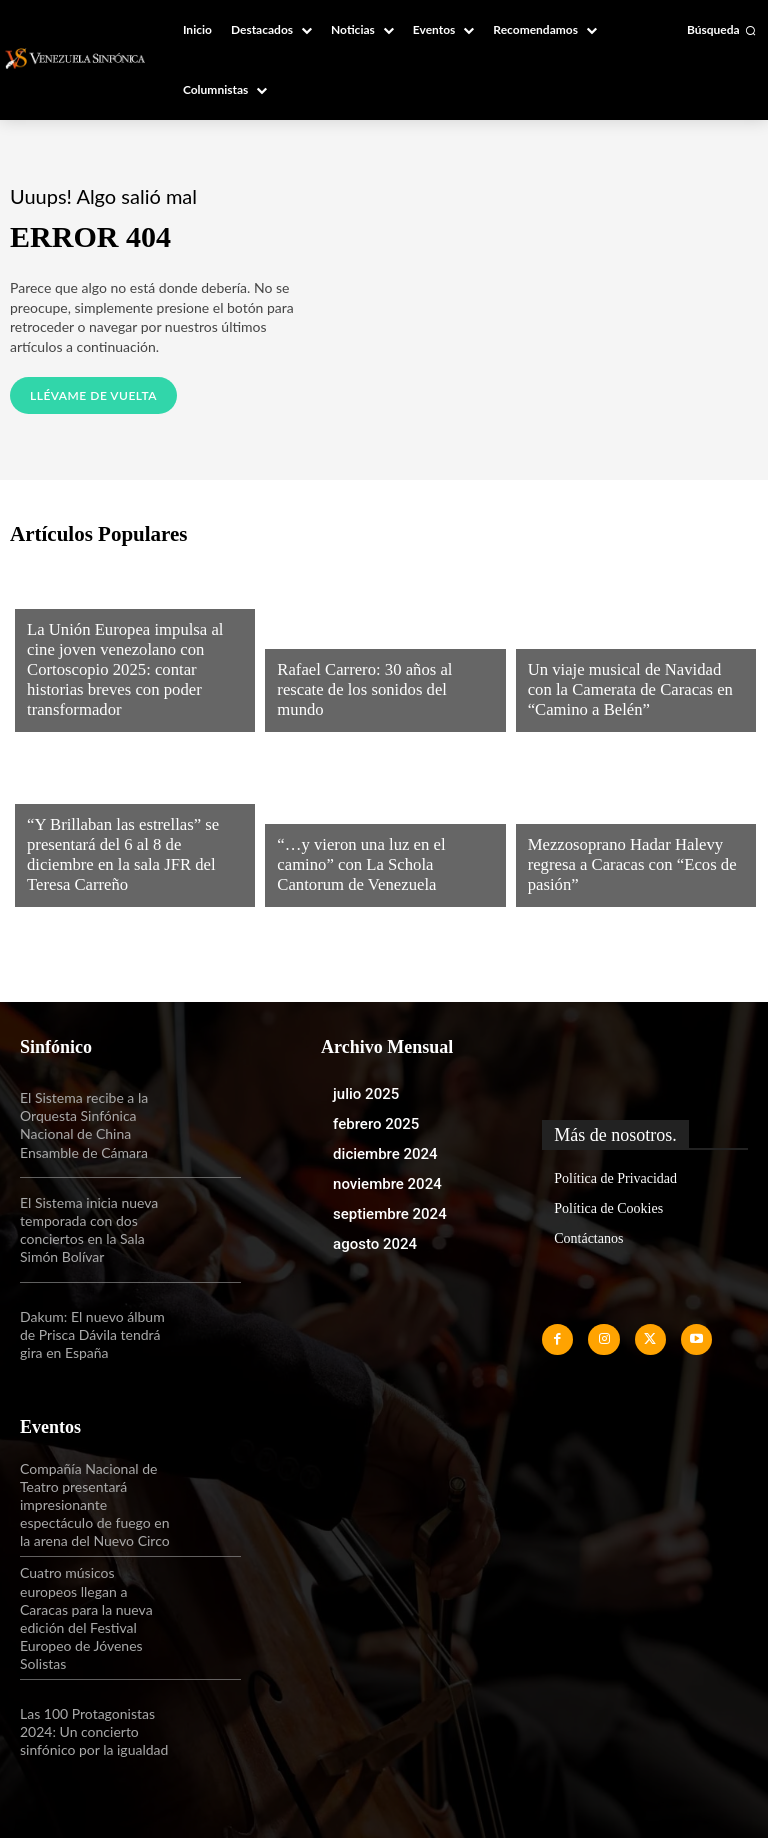 Image resolution: width=768 pixels, height=1838 pixels. I want to click on diciembre 2024, so click(385, 1154).